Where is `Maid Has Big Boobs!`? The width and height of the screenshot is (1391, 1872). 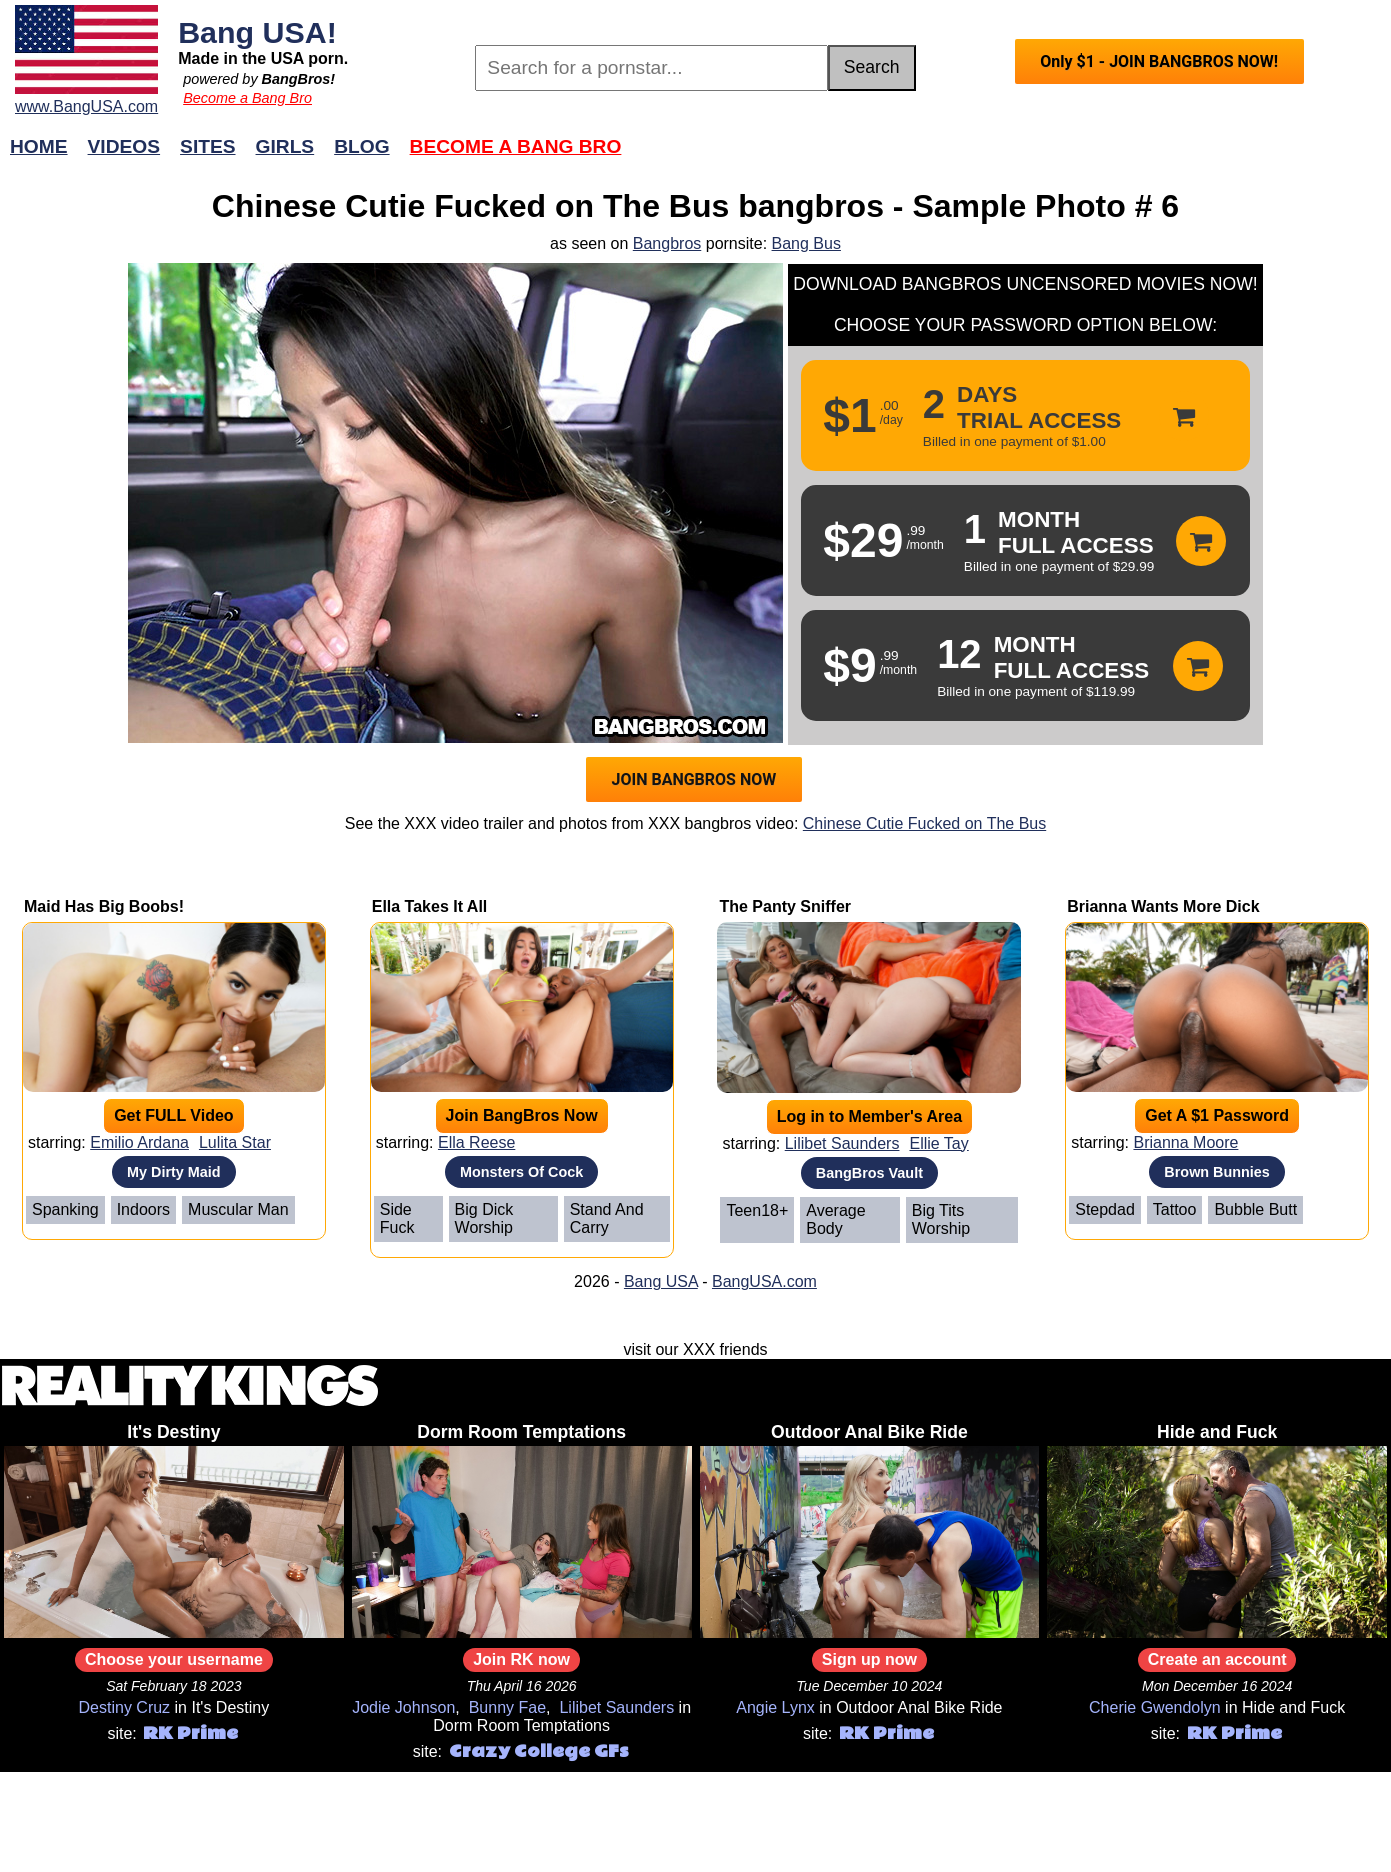 Maid Has Big Boobs! is located at coordinates (104, 906).